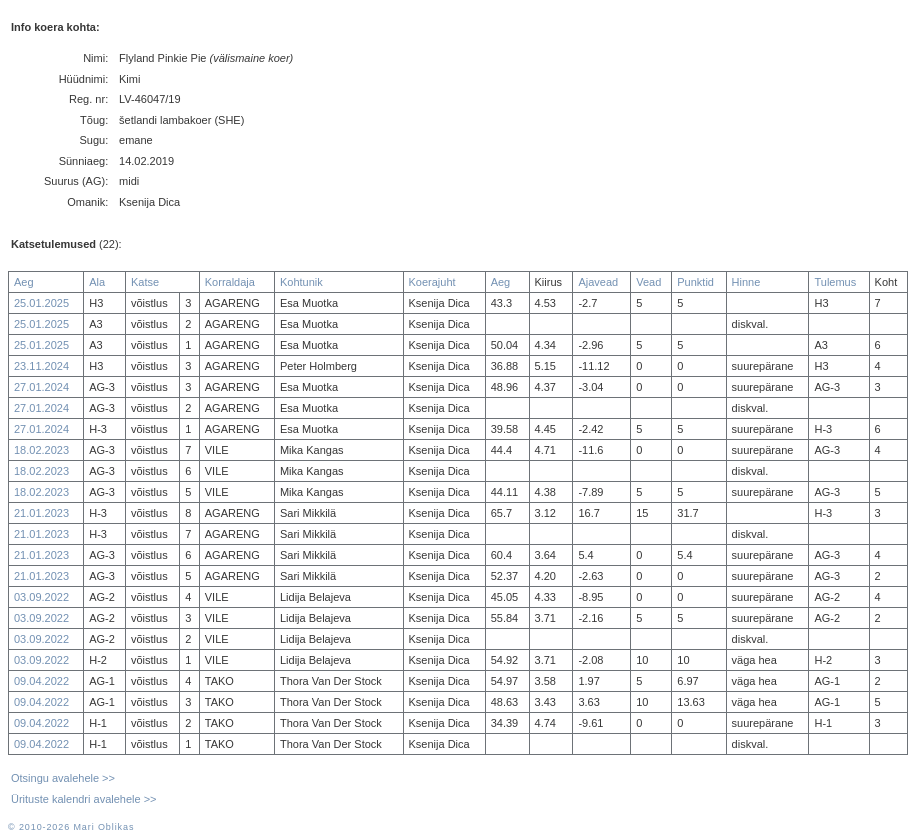 The width and height of the screenshot is (908, 840). I want to click on 21.01.2023, so click(41, 513).